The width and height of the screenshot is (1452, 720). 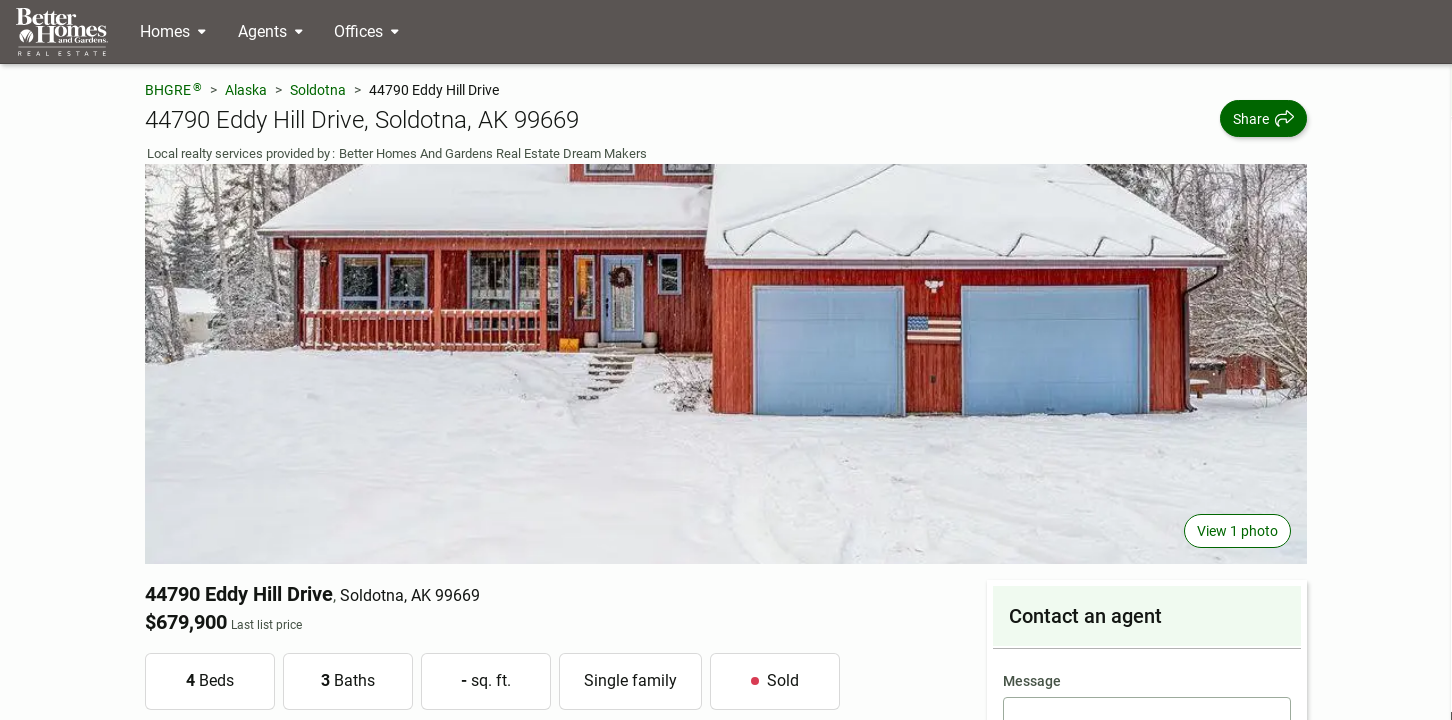 I want to click on View 1 photo, so click(x=1237, y=531).